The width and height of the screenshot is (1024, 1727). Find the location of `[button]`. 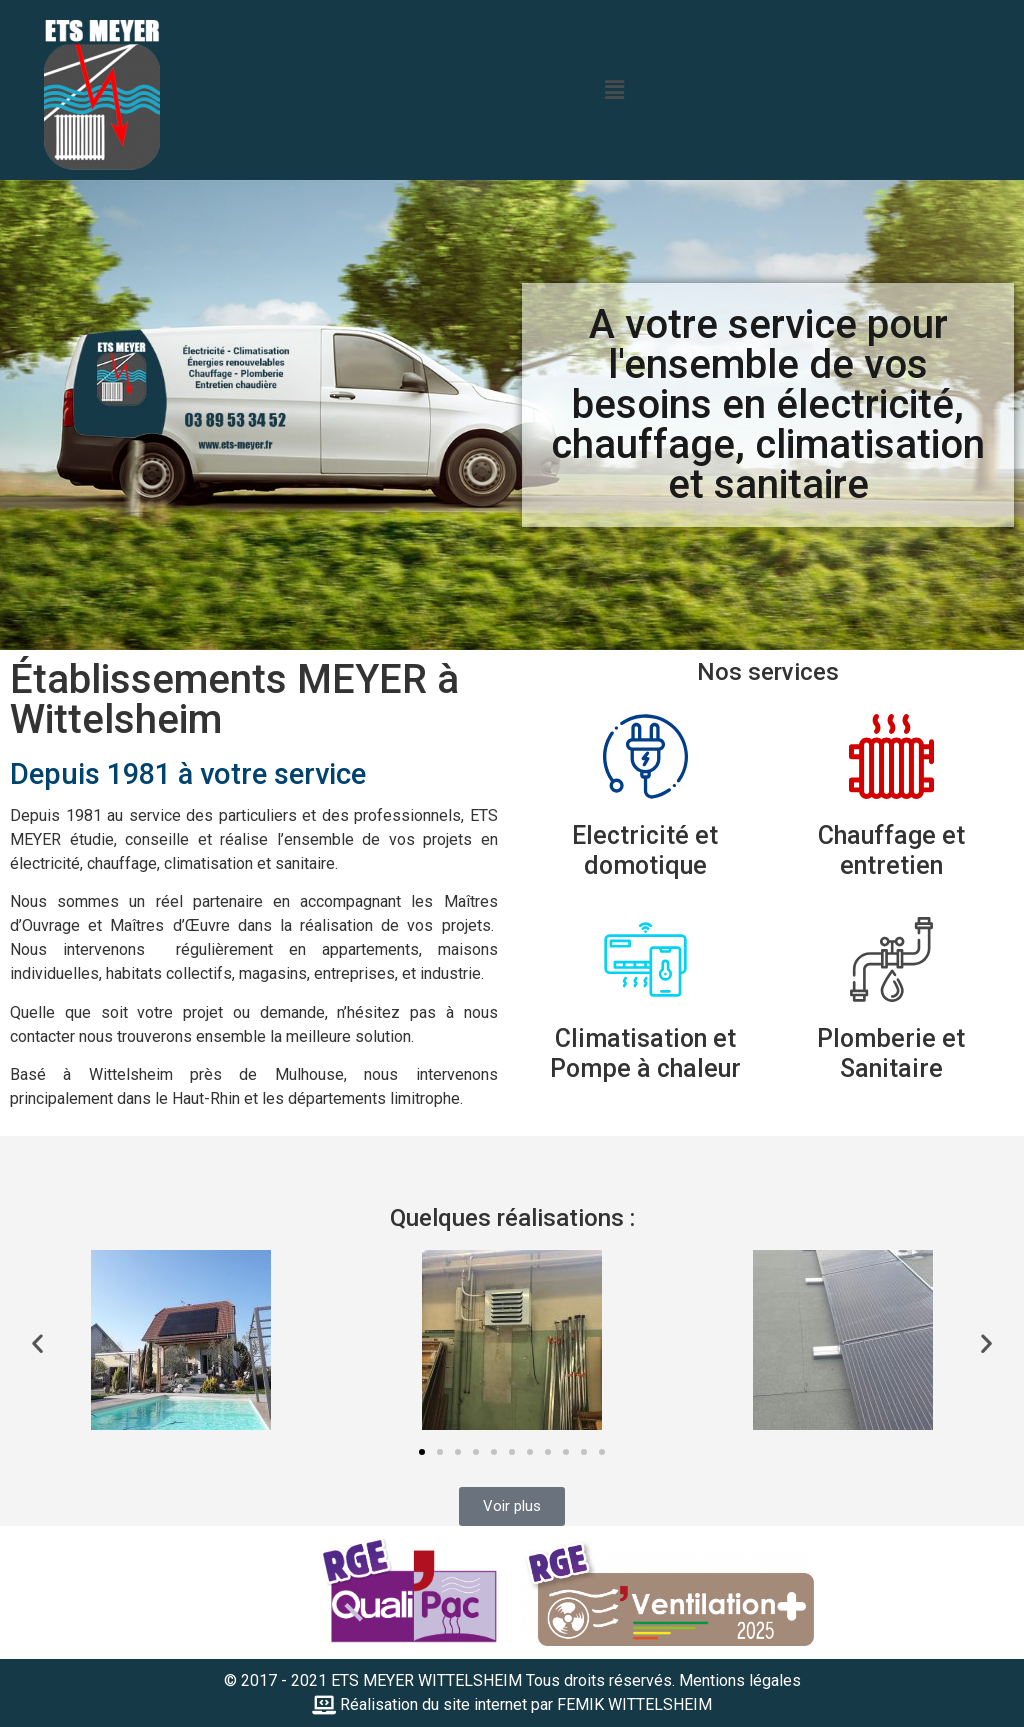

[button] is located at coordinates (614, 90).